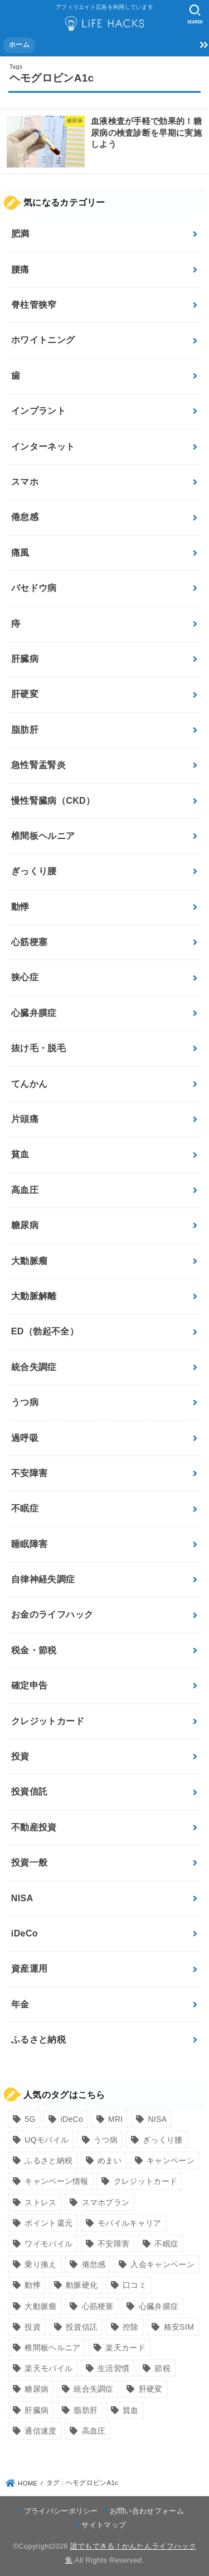 The image size is (209, 2576). What do you see at coordinates (38, 411) in the screenshot?
I see `インプラント` at bounding box center [38, 411].